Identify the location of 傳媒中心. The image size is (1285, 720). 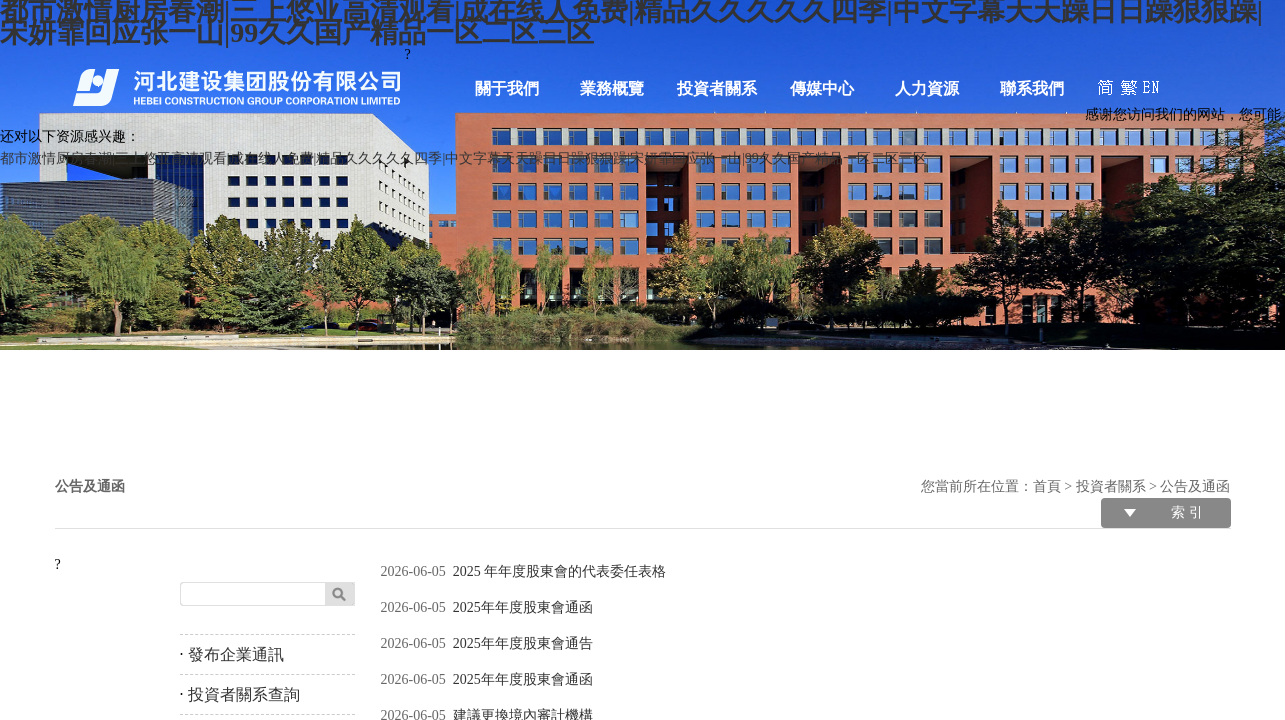
(822, 88).